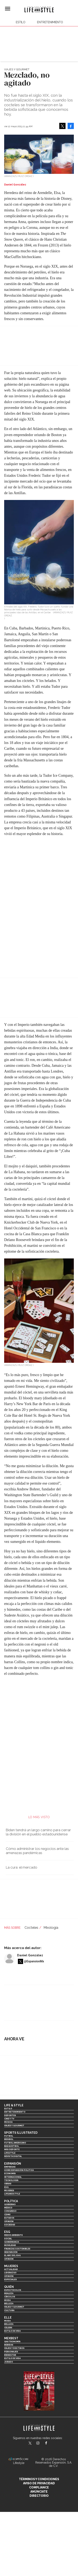  Describe the element at coordinates (9, 2190) in the screenshot. I see `Mujeres` at that location.